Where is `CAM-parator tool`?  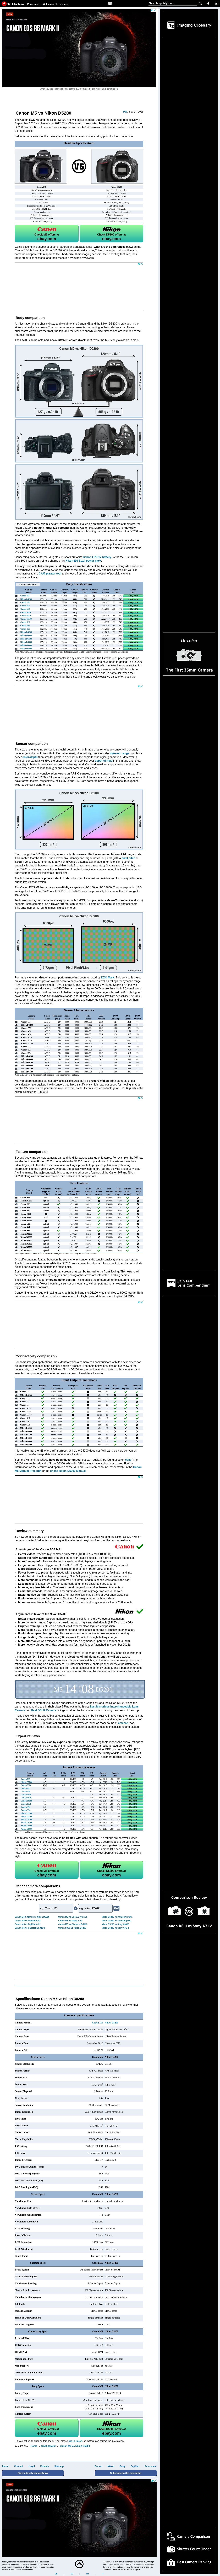
CAM-parator tool is located at coordinates (50, 573).